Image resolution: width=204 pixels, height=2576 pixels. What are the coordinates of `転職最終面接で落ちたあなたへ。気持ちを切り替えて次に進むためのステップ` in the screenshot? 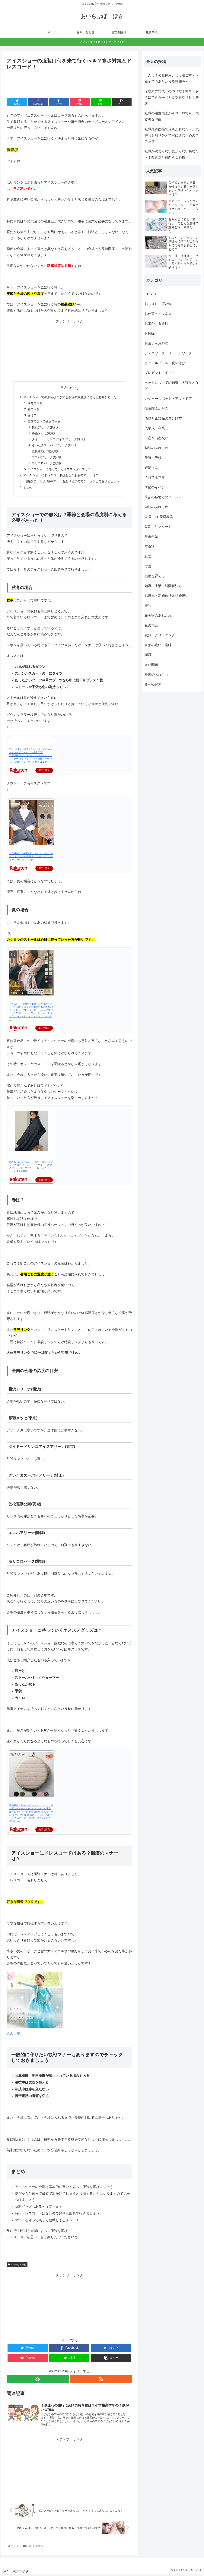 It's located at (172, 135).